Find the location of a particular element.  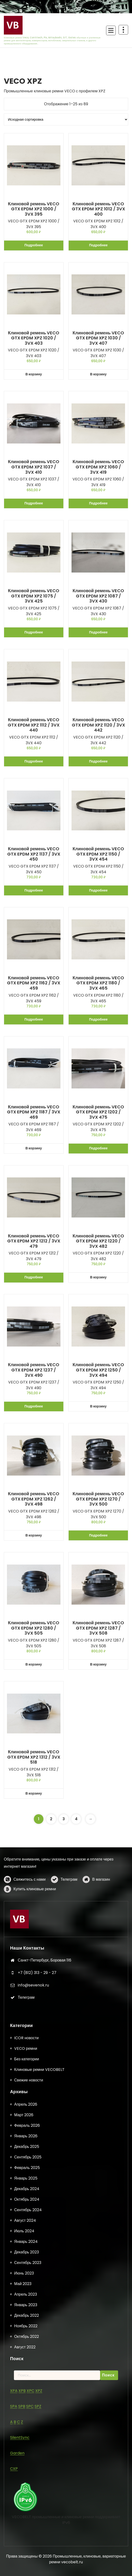

[Схлопывание поверх заголовка] is located at coordinates (123, 30).